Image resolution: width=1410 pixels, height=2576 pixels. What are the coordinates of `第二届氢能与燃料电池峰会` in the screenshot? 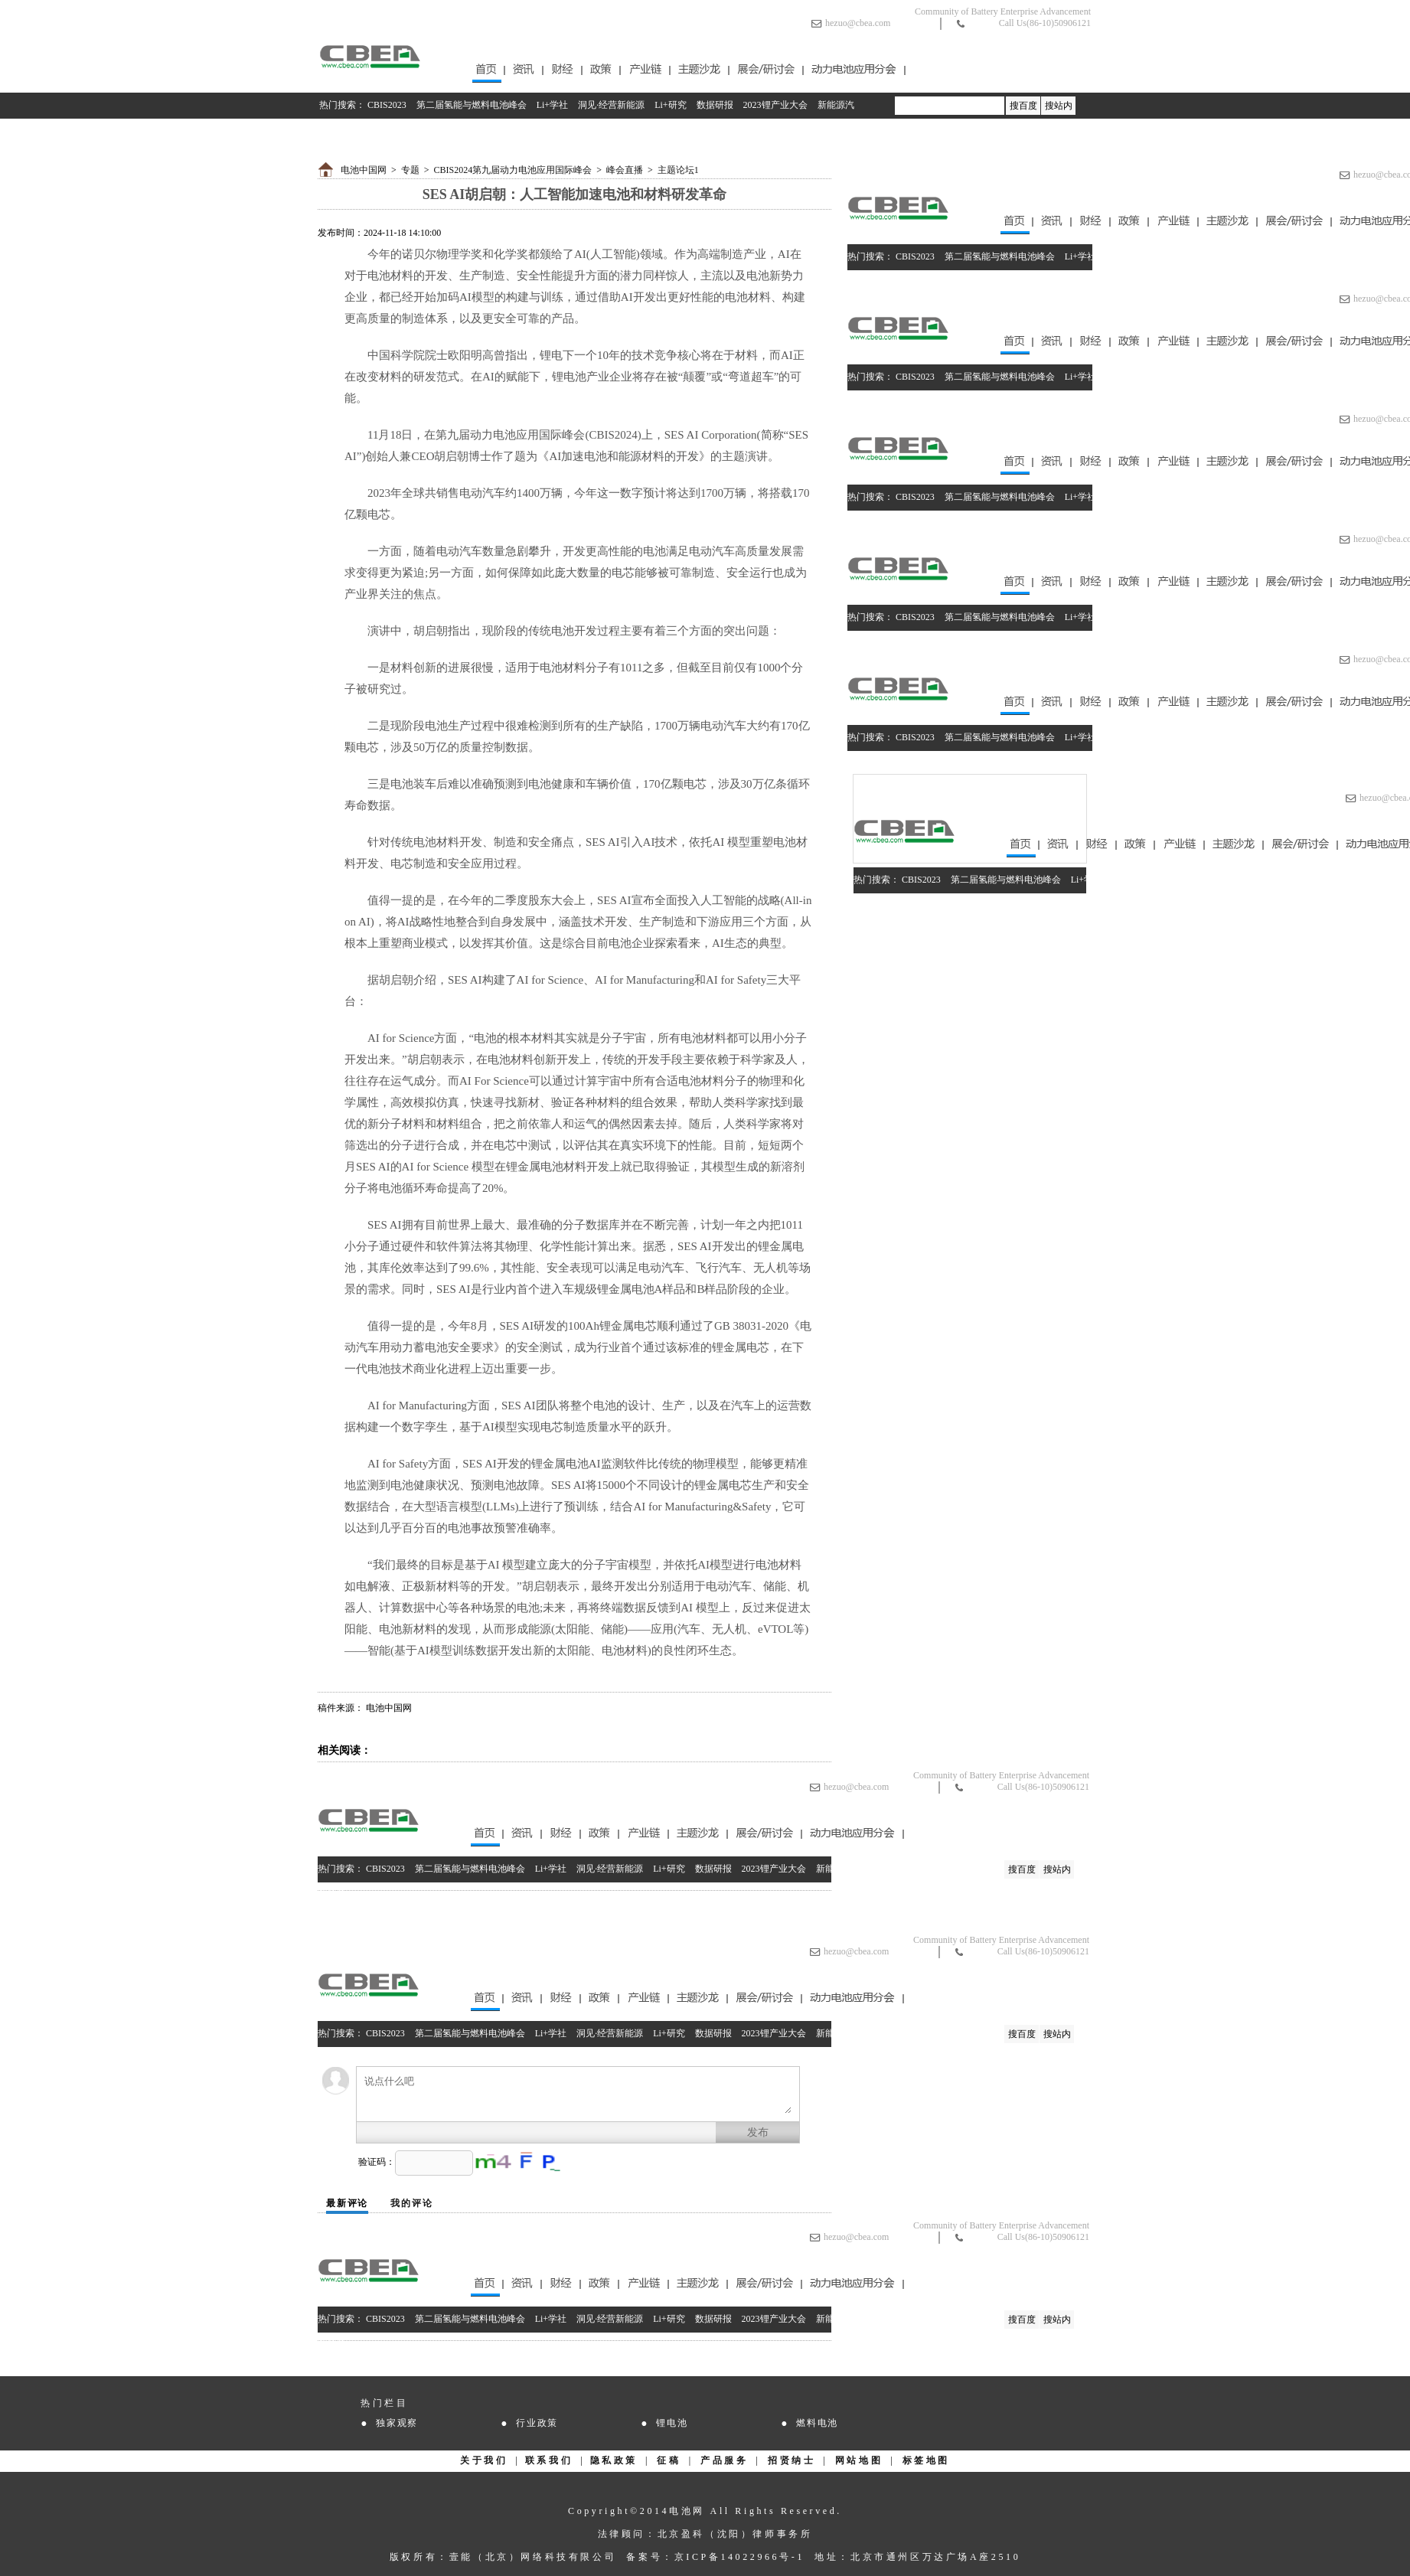 It's located at (471, 105).